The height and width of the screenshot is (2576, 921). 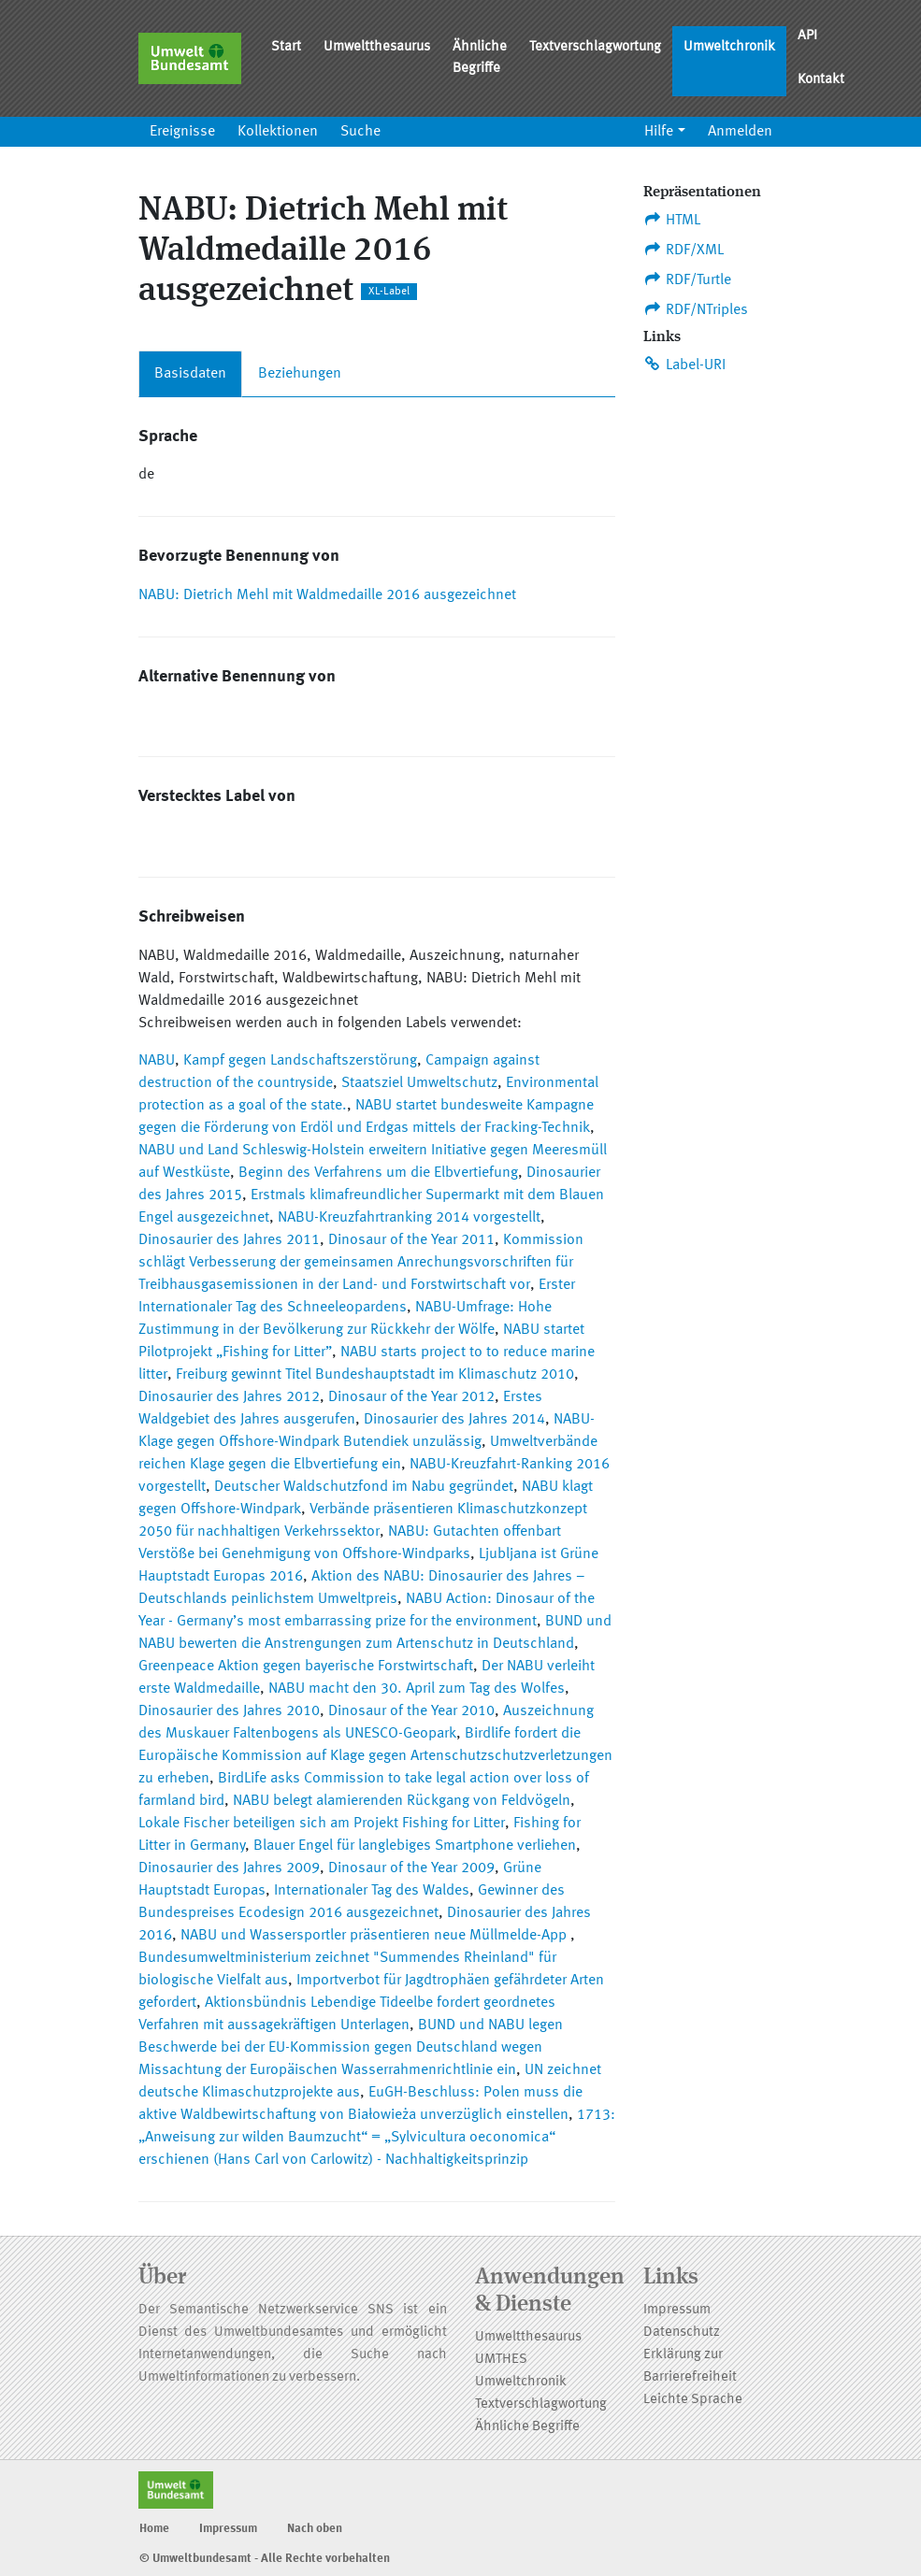 I want to click on RDF/Turtle, so click(x=687, y=279).